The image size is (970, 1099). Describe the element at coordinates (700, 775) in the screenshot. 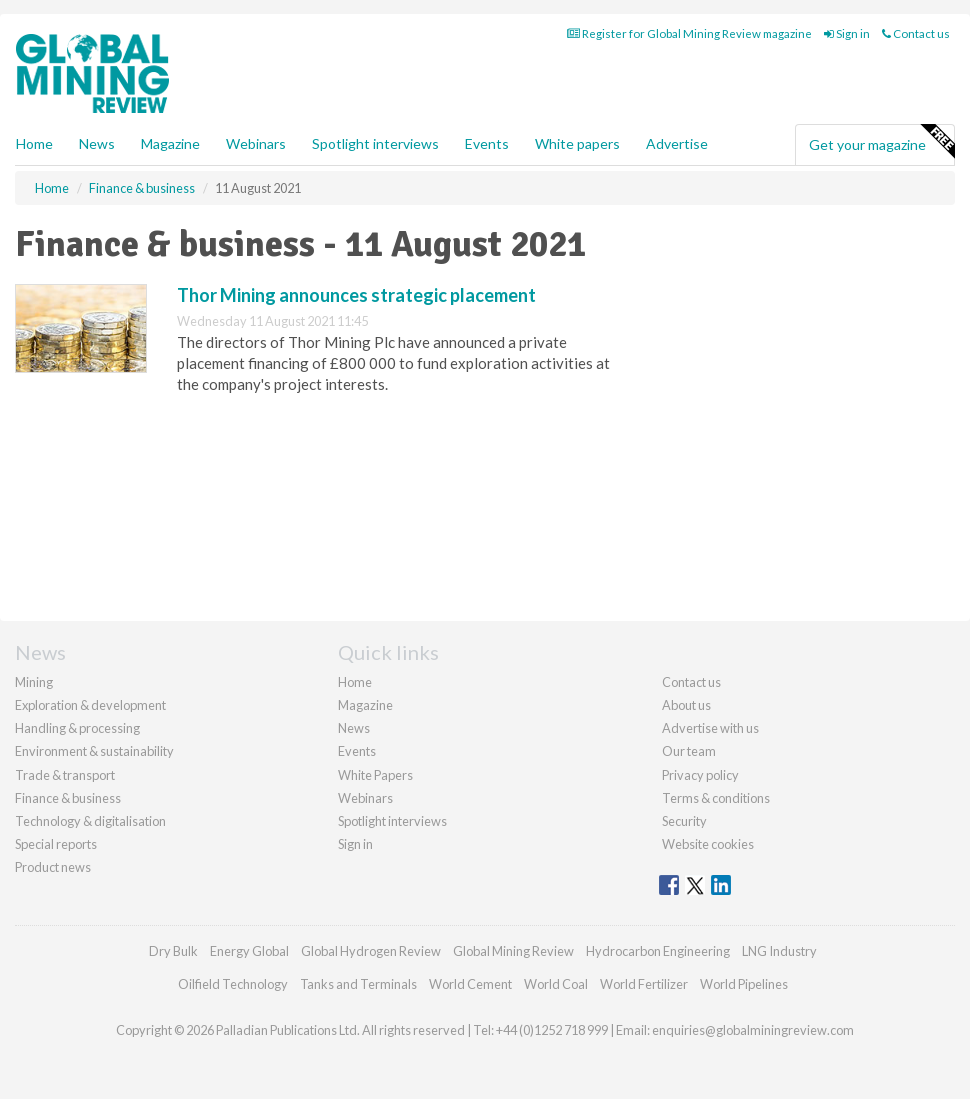

I see `Privacy policy` at that location.